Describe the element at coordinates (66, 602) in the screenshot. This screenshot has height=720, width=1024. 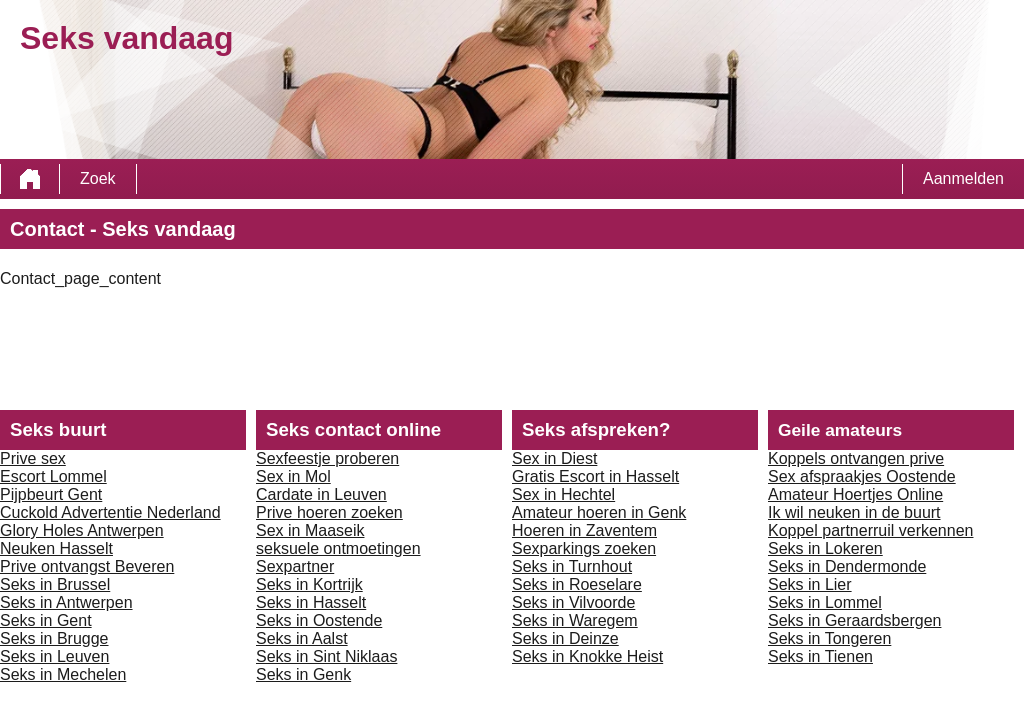
I see `Seks in Antwerpen` at that location.